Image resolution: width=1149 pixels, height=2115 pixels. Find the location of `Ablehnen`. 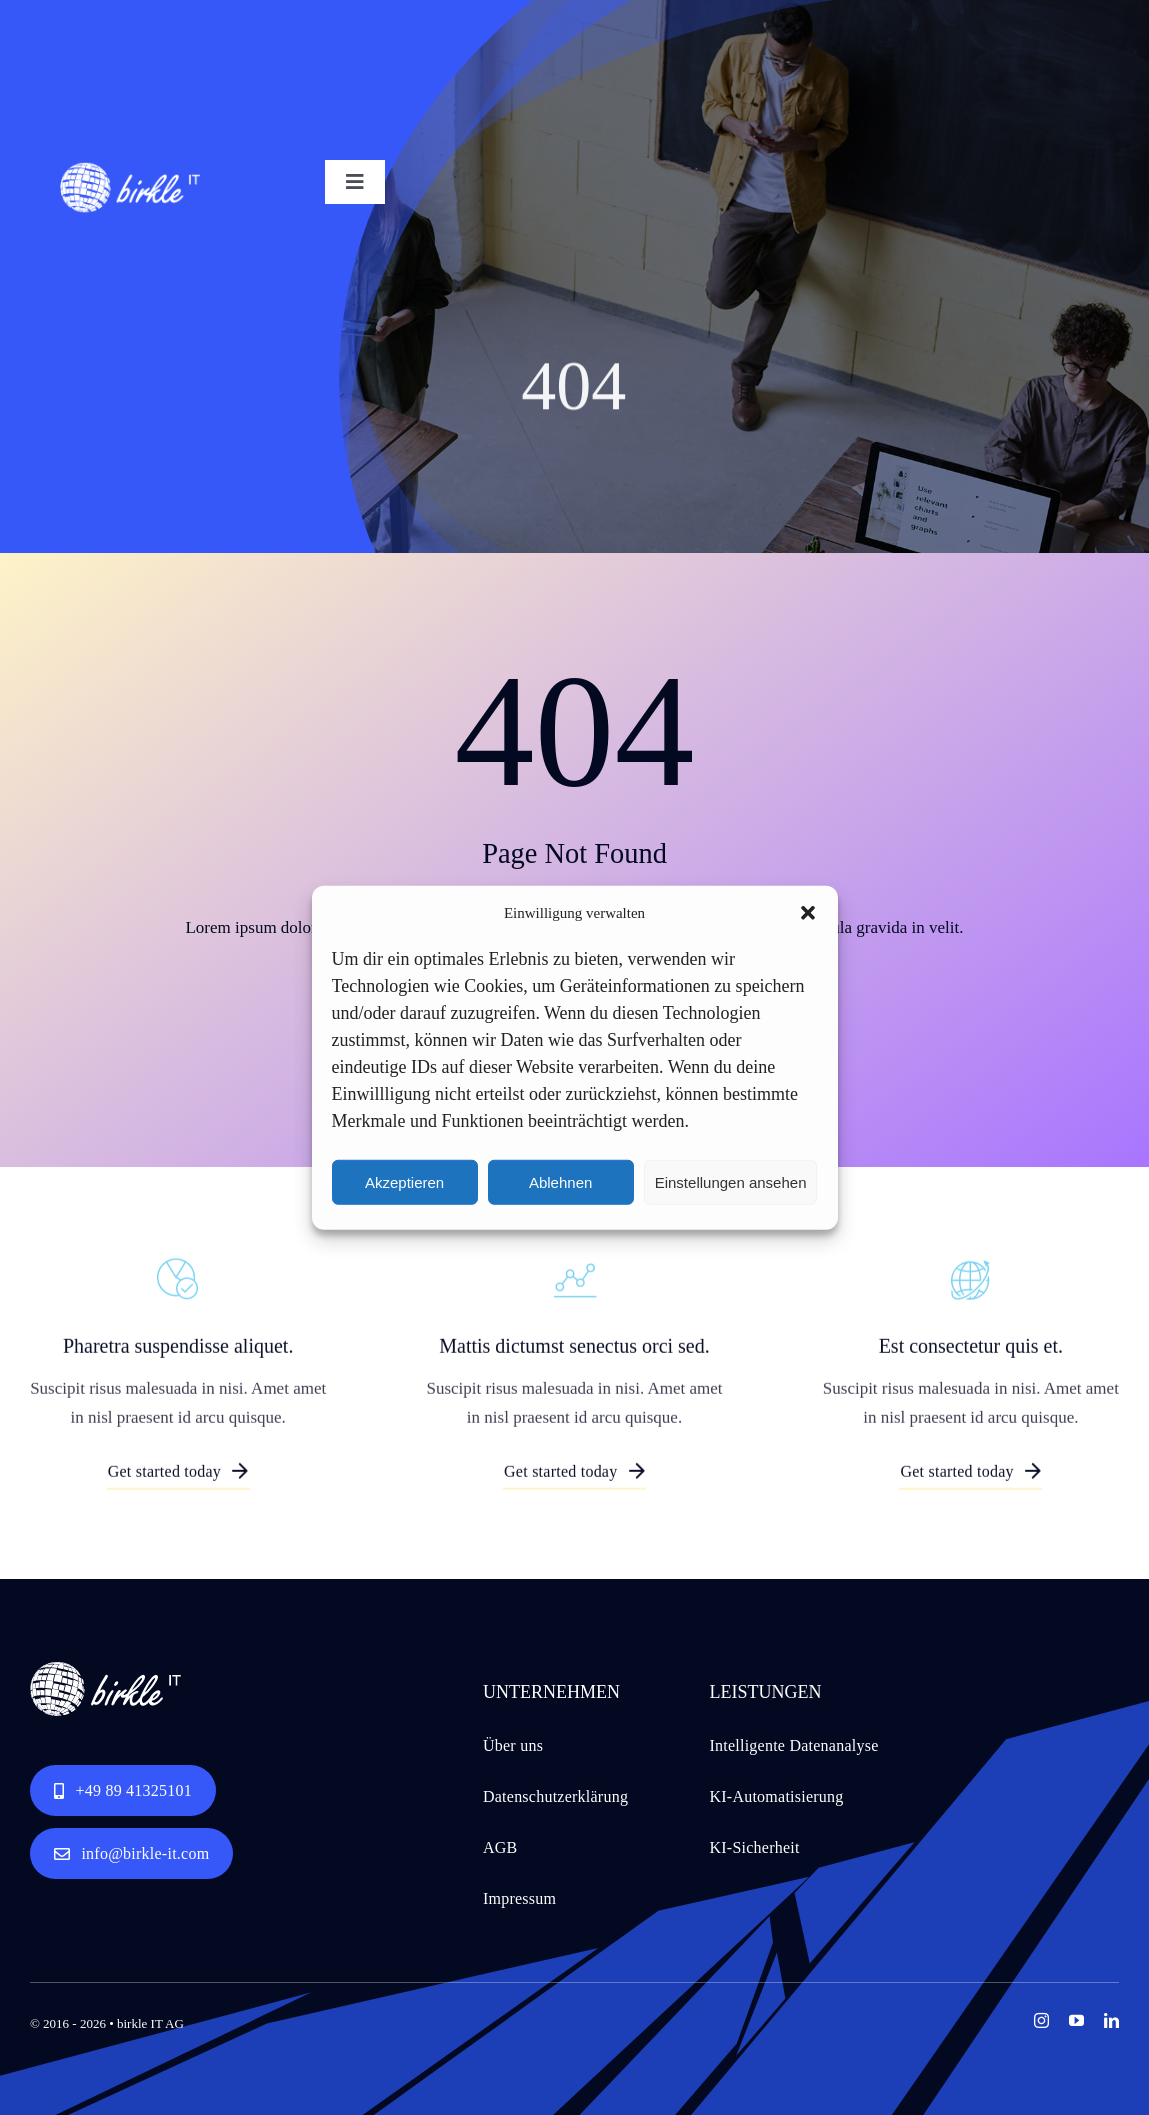

Ablehnen is located at coordinates (560, 1181).